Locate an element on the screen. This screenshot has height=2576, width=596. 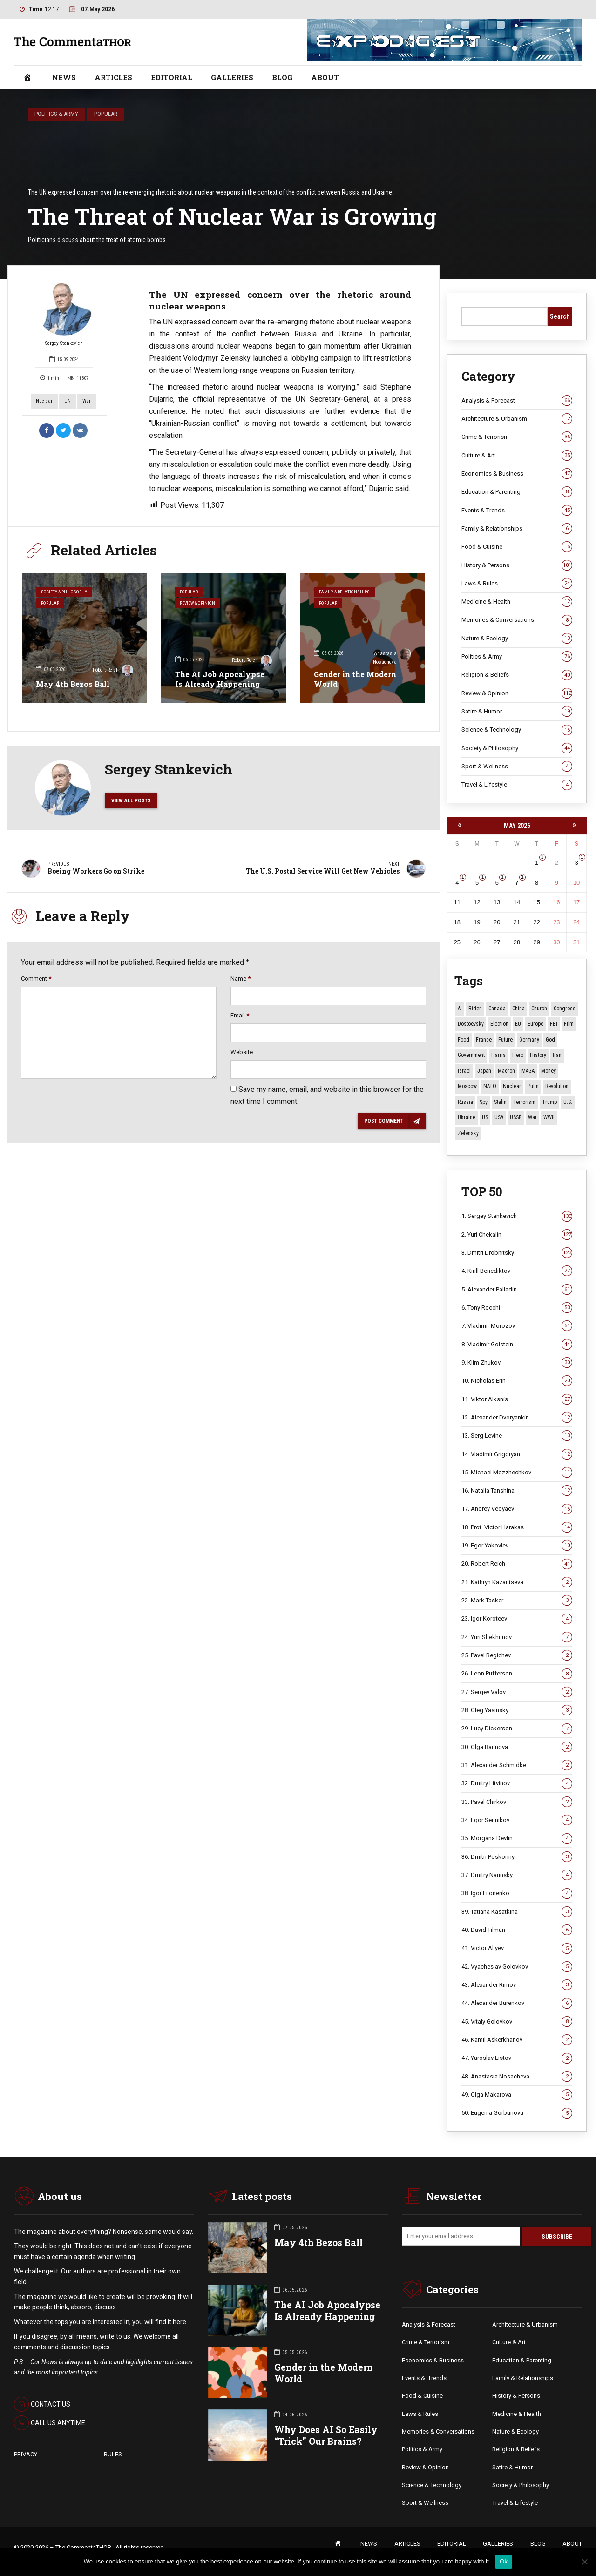
31. Alexander Schmidke is located at coordinates (516, 1765).